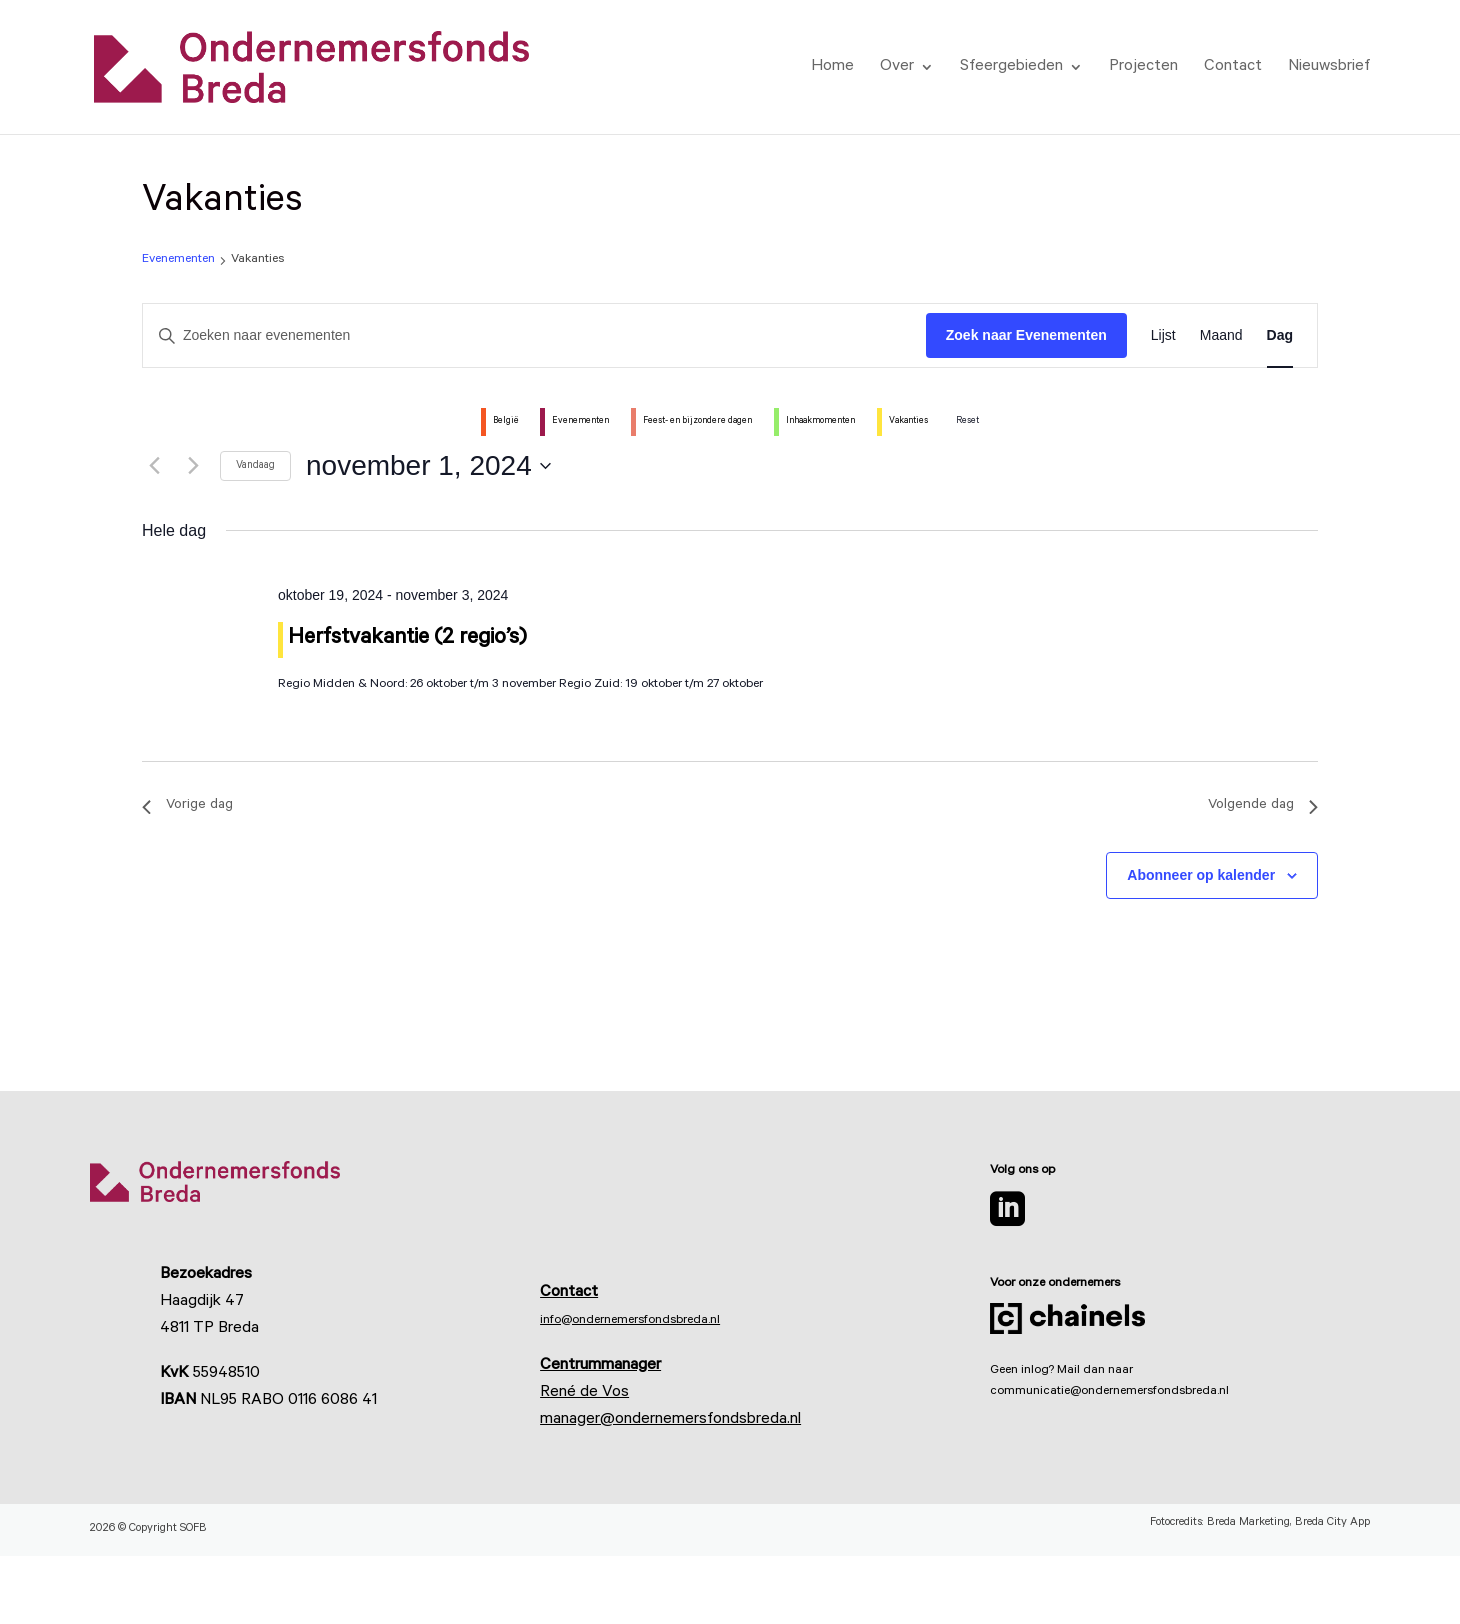  Describe the element at coordinates (967, 421) in the screenshot. I see `Reset` at that location.